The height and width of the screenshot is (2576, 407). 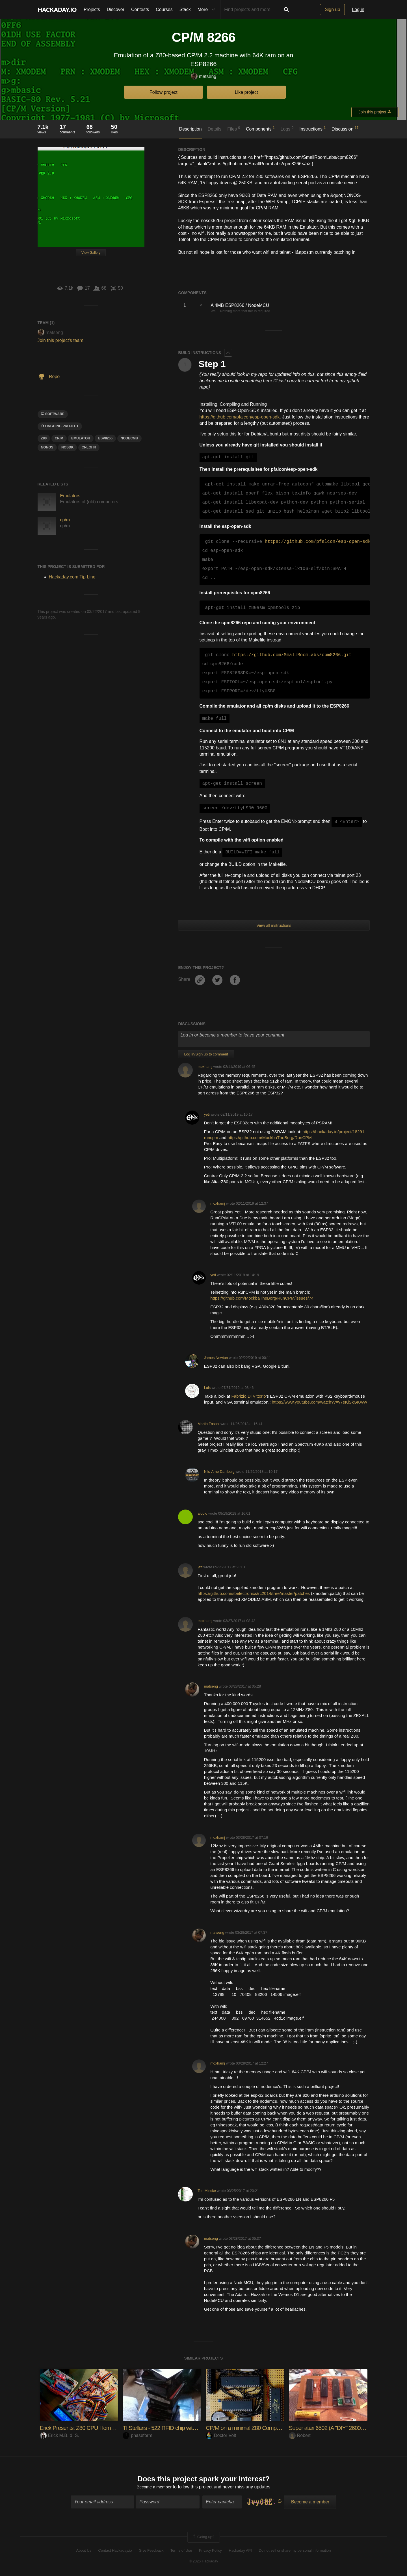 I want to click on Fabrizio Di Vittorio, so click(x=248, y=1396).